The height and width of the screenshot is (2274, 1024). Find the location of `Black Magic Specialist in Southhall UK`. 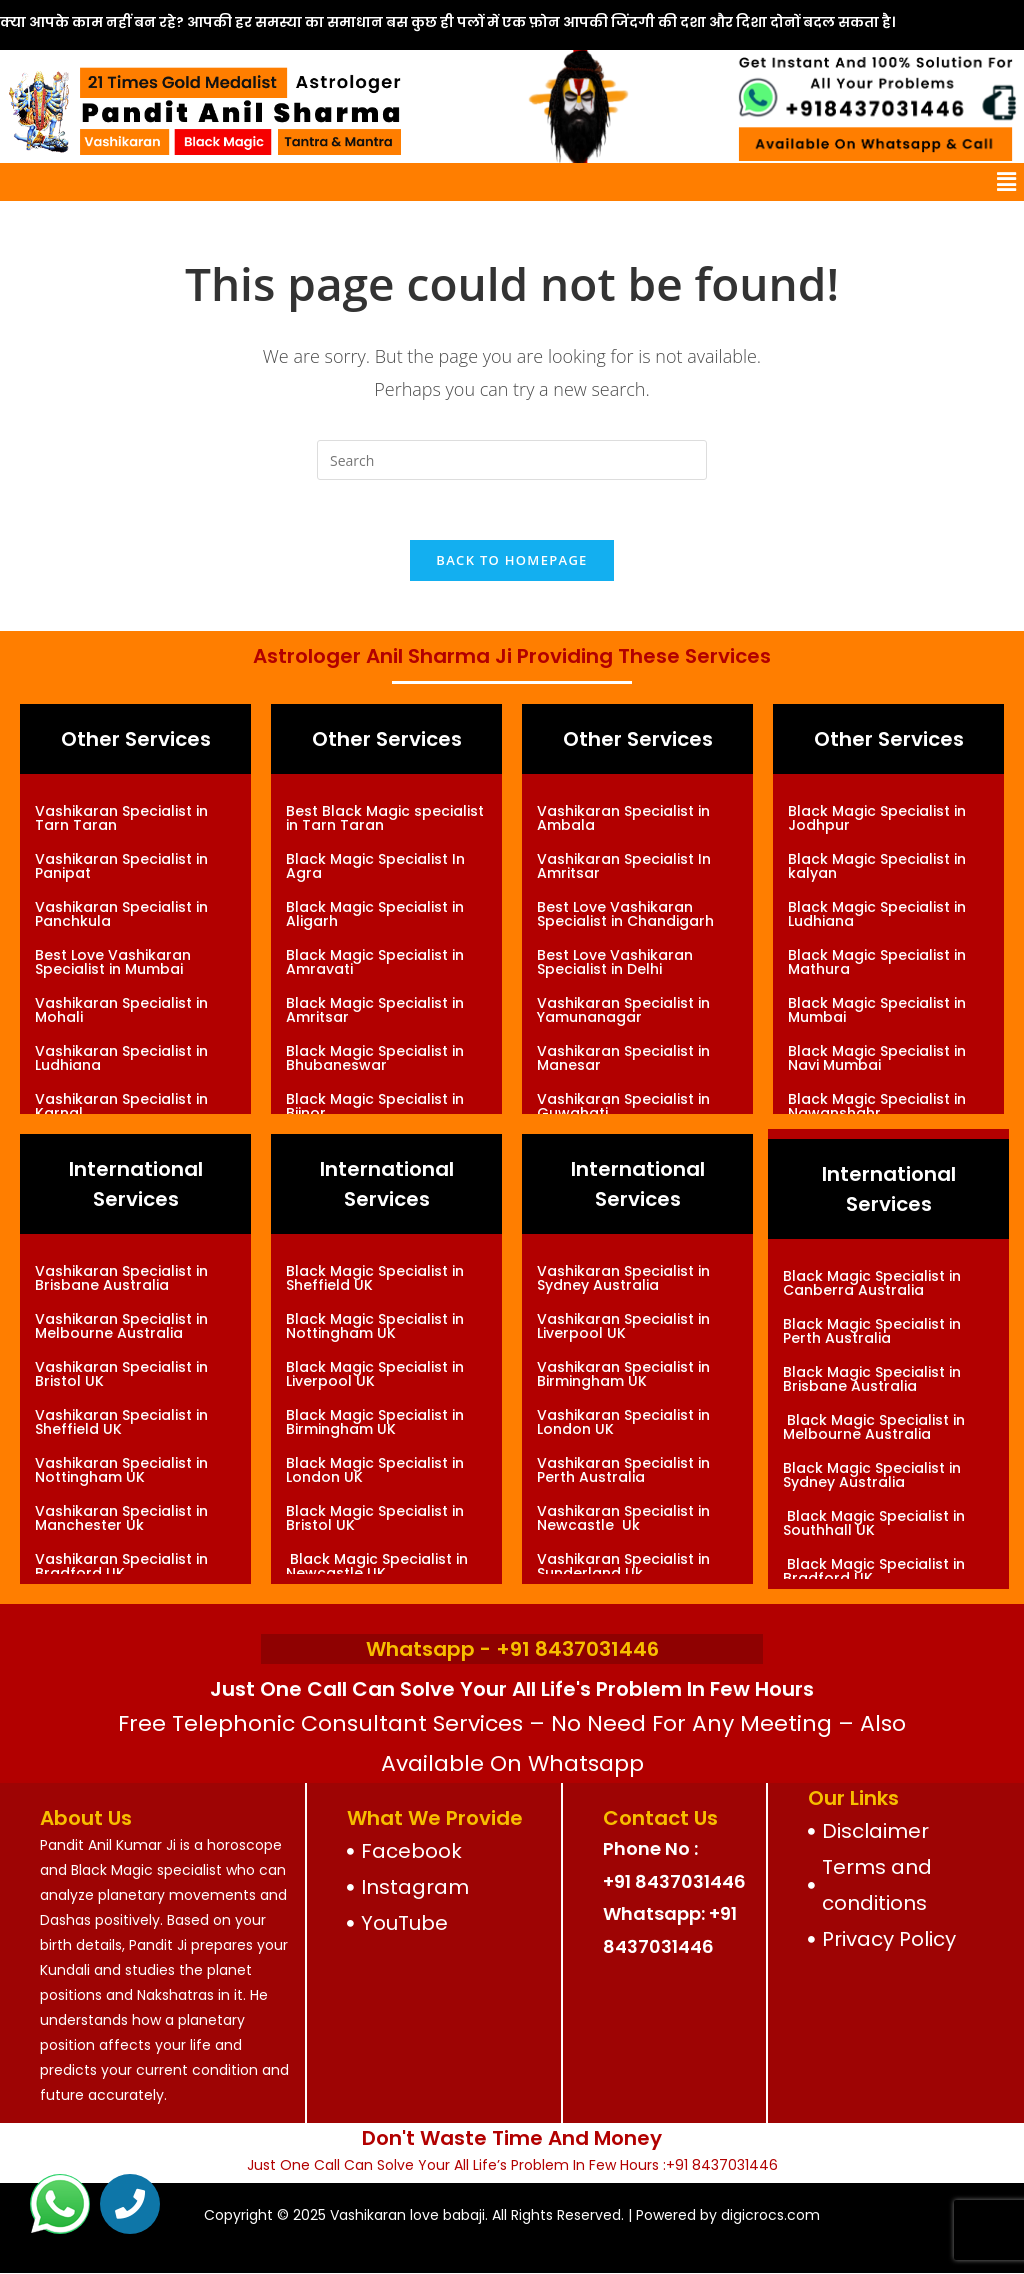

Black Magic Specialist in Southhall UK is located at coordinates (874, 1523).